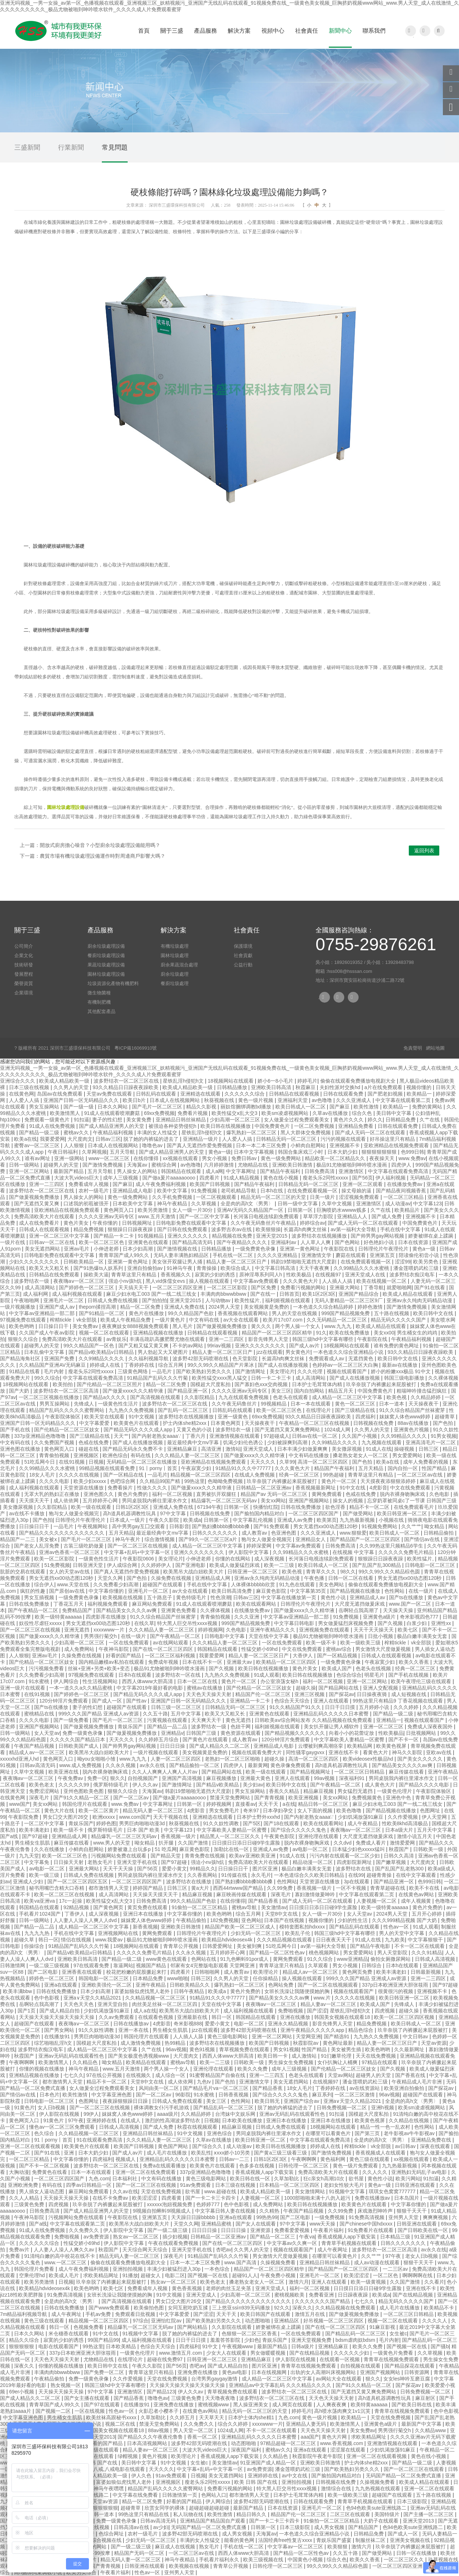  What do you see at coordinates (37, 1933) in the screenshot?
I see `九九九九热` at bounding box center [37, 1933].